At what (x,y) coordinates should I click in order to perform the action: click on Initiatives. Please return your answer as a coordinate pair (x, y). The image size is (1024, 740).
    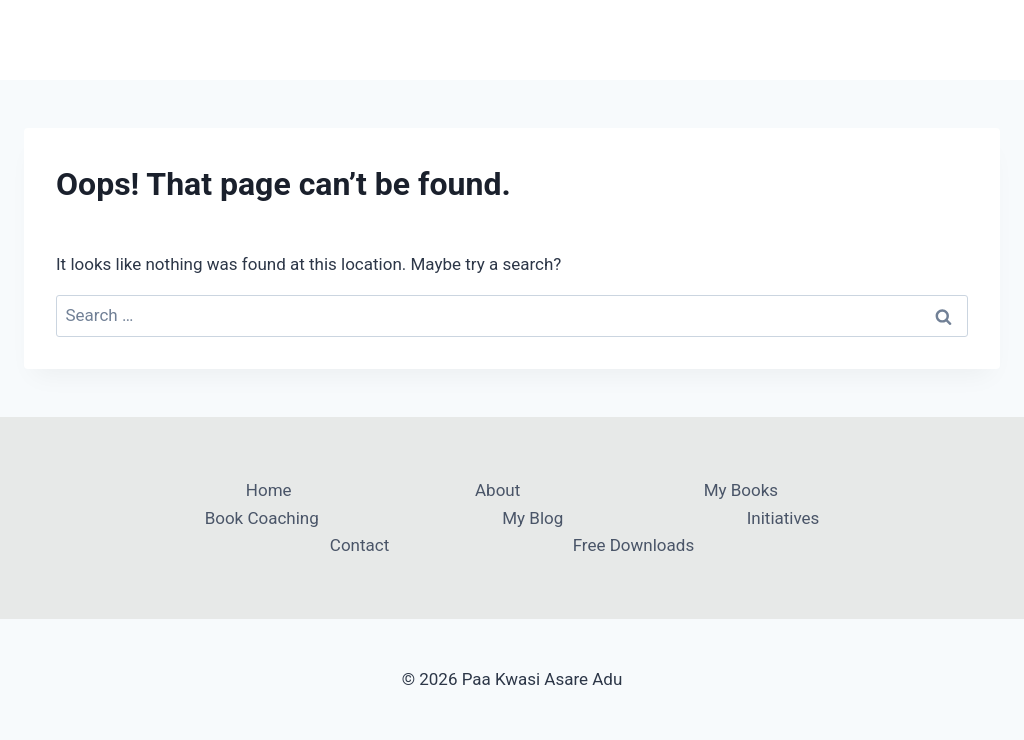
    Looking at the image, I should click on (783, 518).